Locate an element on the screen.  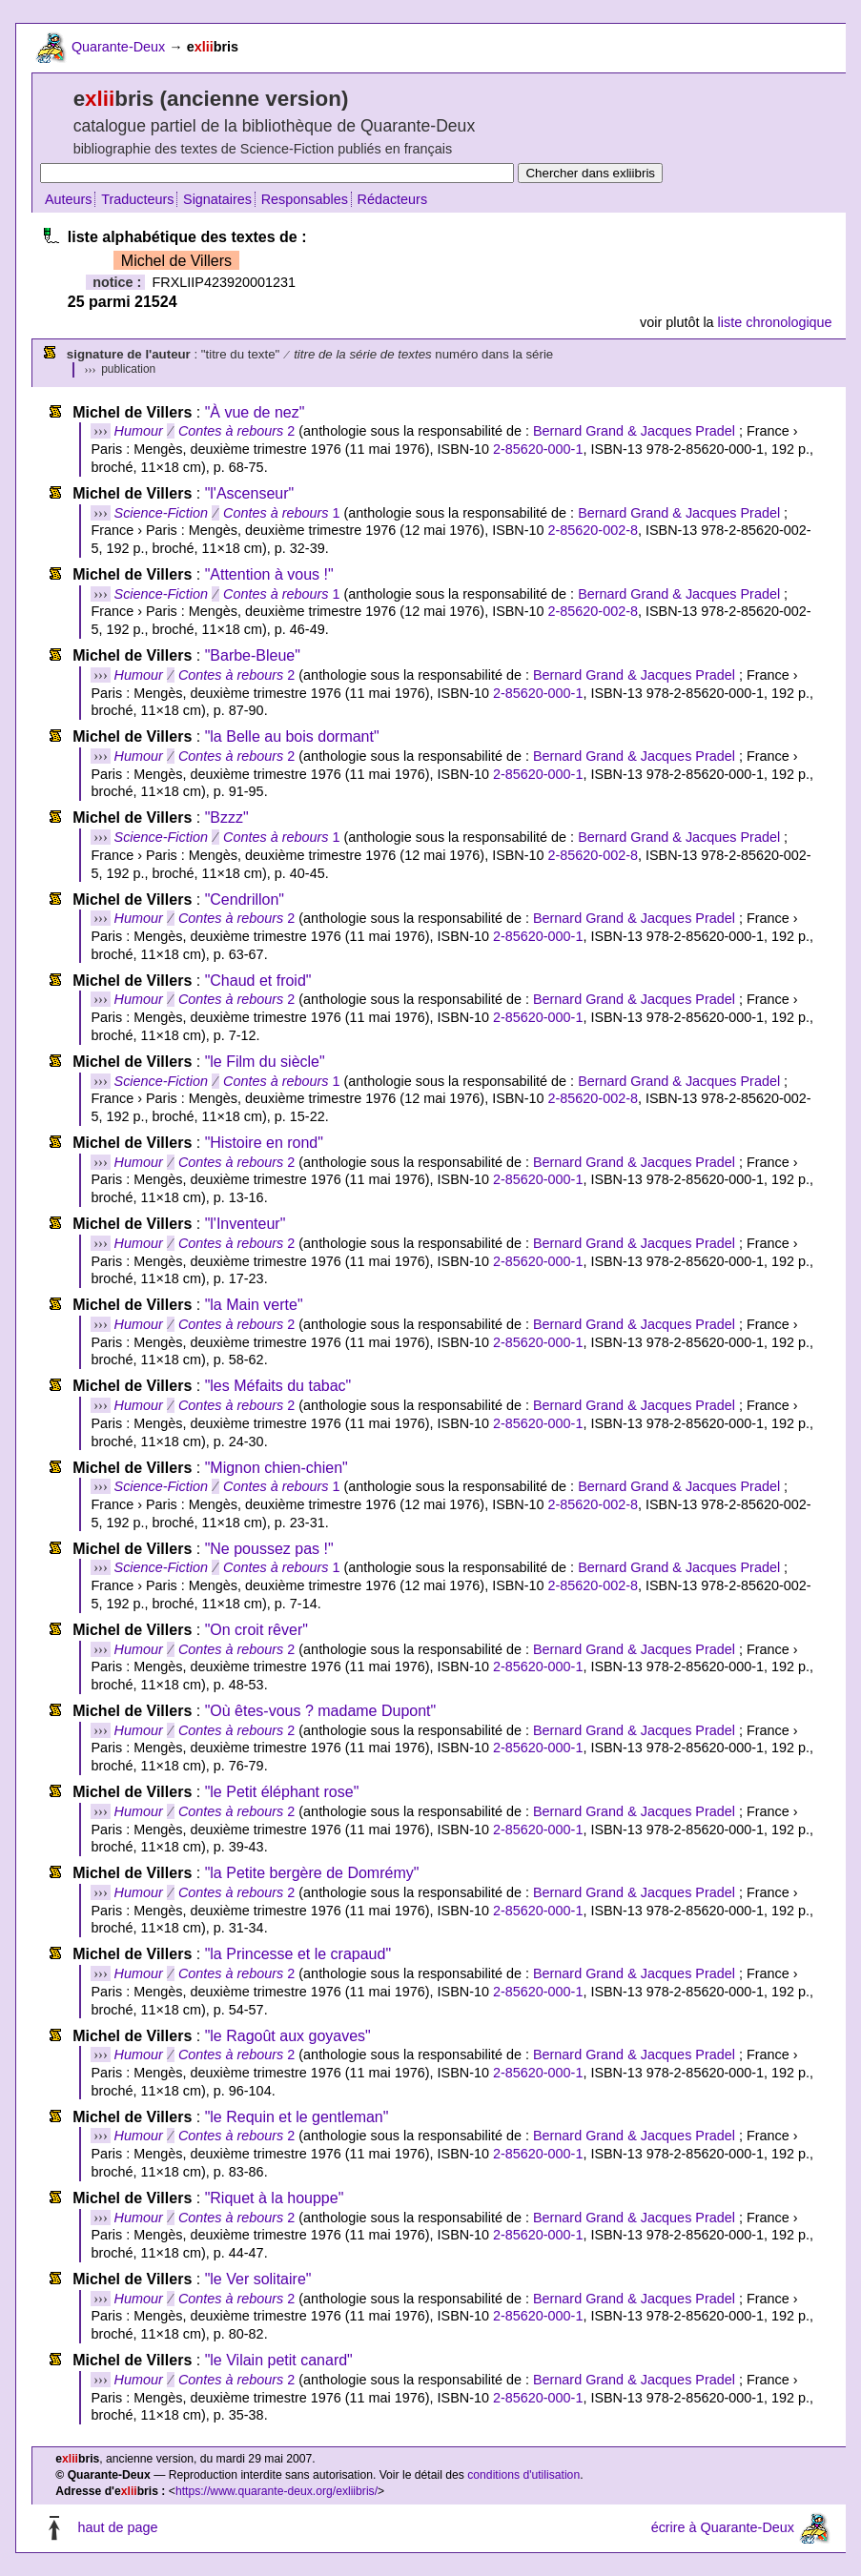
"Ne poussez pas !" is located at coordinates (269, 1549).